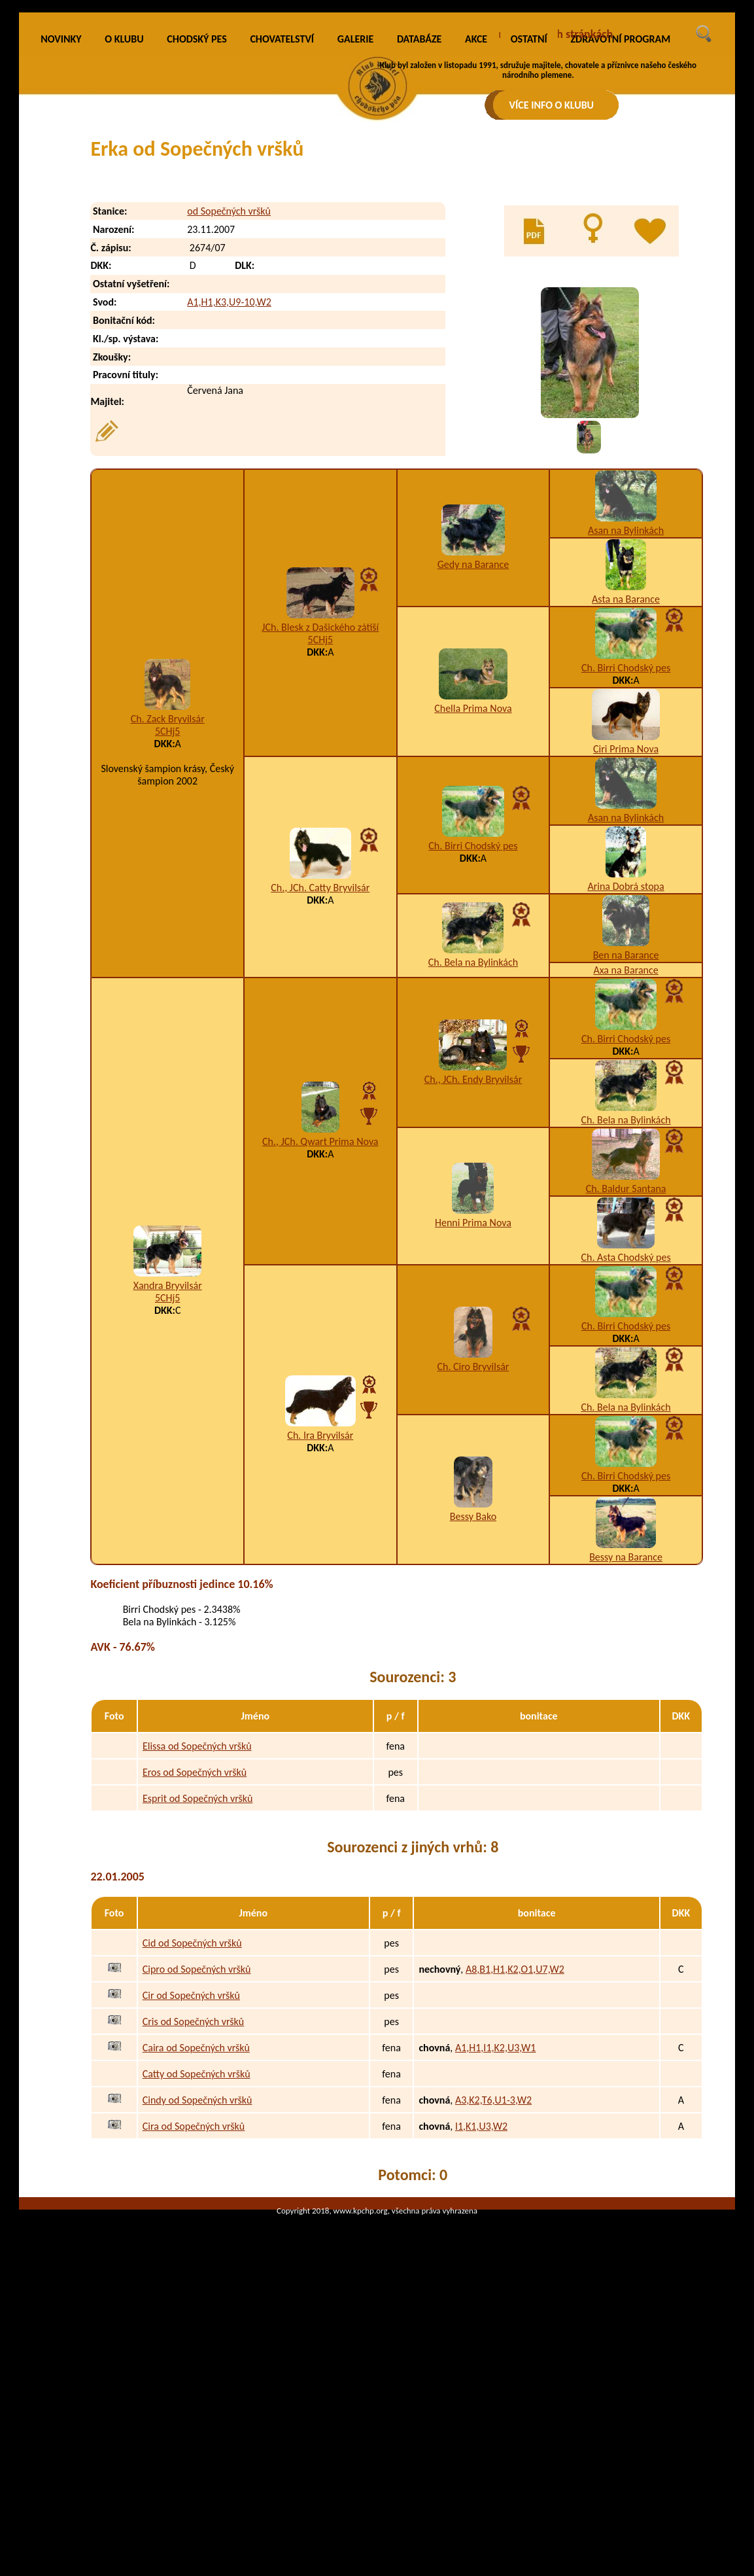 This screenshot has width=754, height=2576. I want to click on Henni Prima Nova, so click(473, 1395).